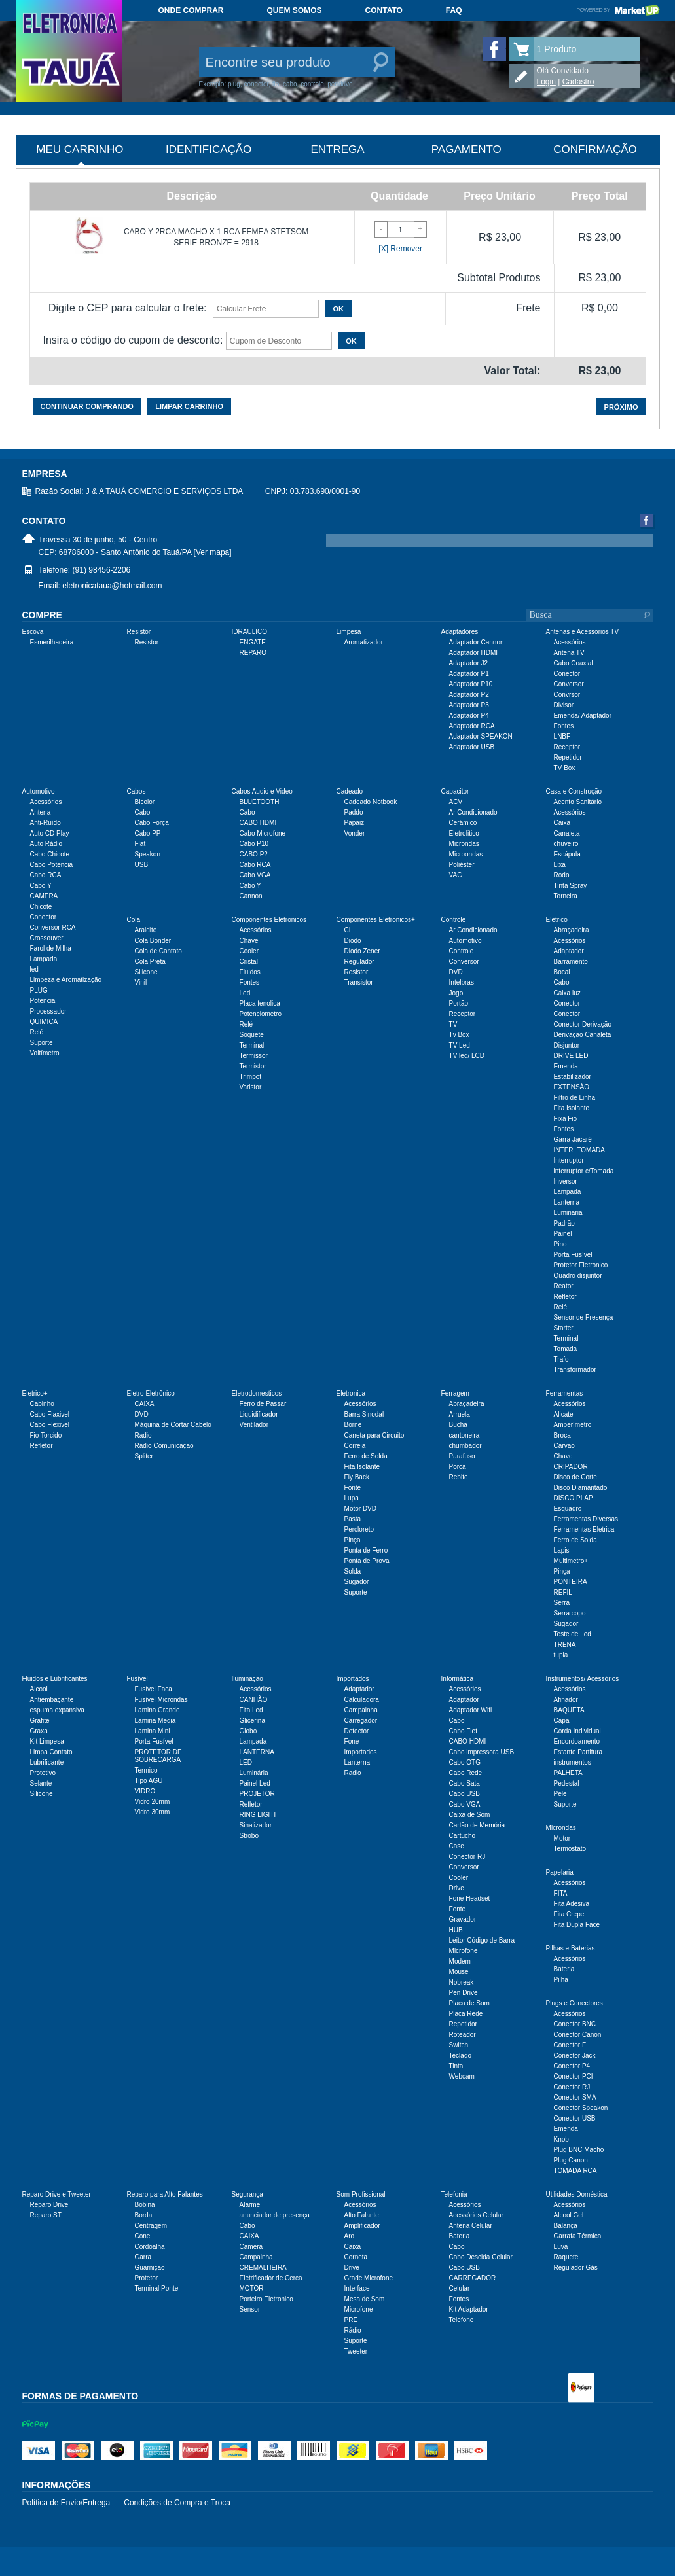 This screenshot has height=2576, width=675. What do you see at coordinates (253, 652) in the screenshot?
I see `REPARO` at bounding box center [253, 652].